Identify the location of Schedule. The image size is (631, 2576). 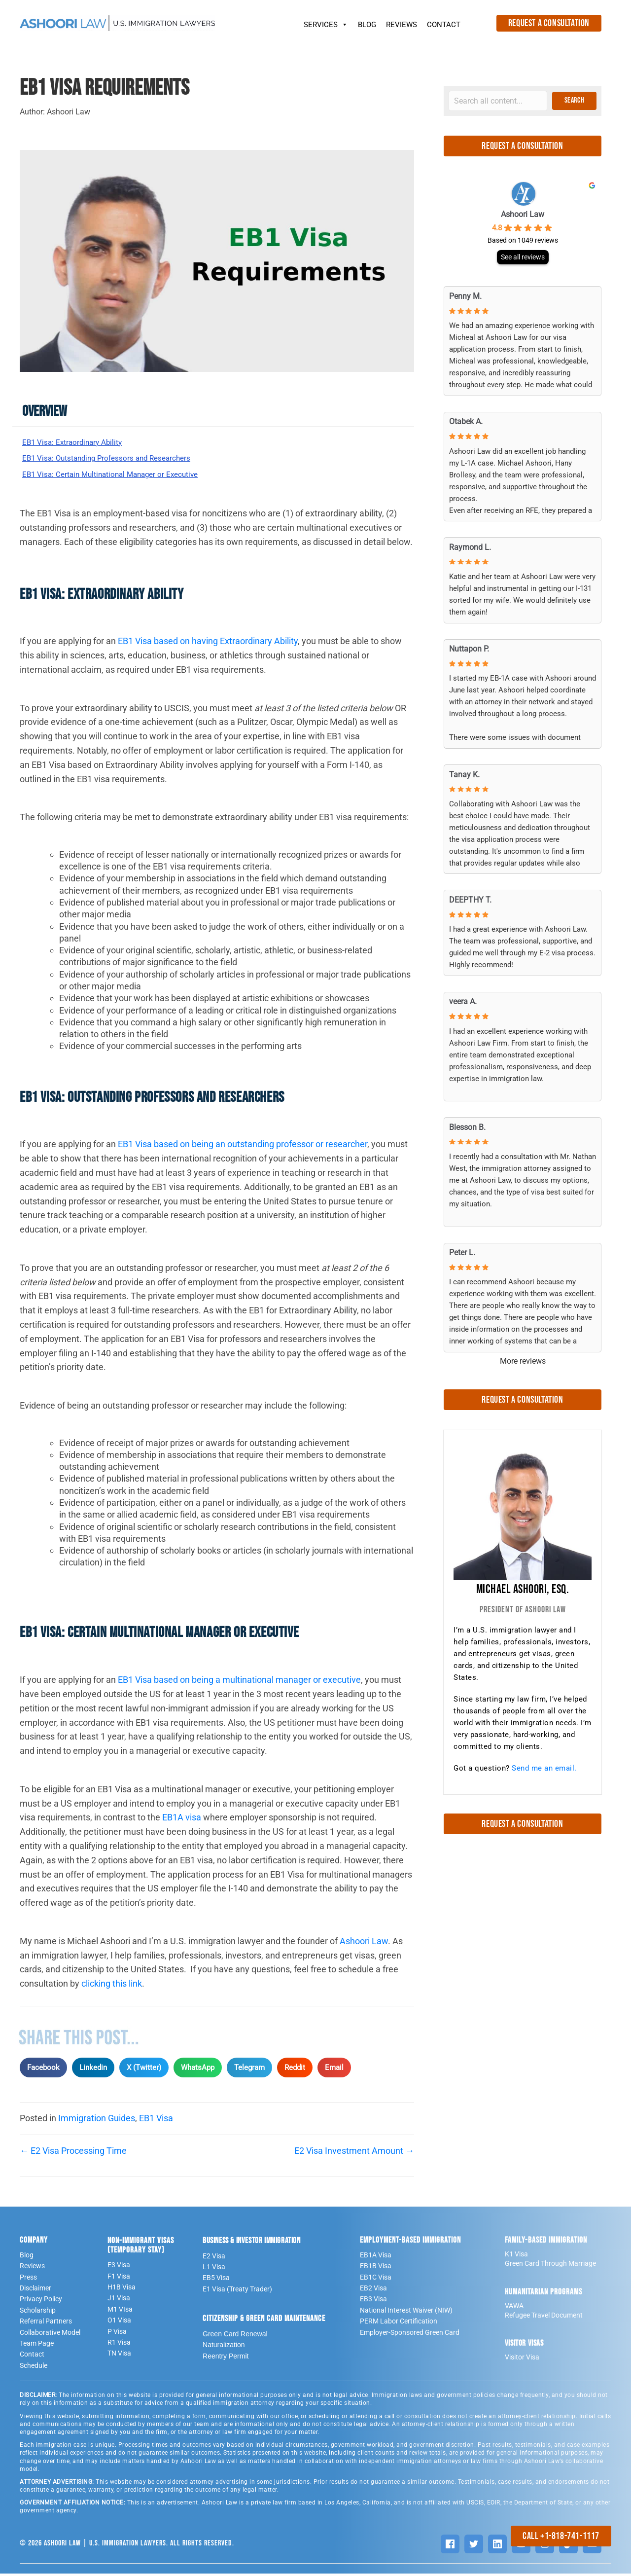
(33, 2368).